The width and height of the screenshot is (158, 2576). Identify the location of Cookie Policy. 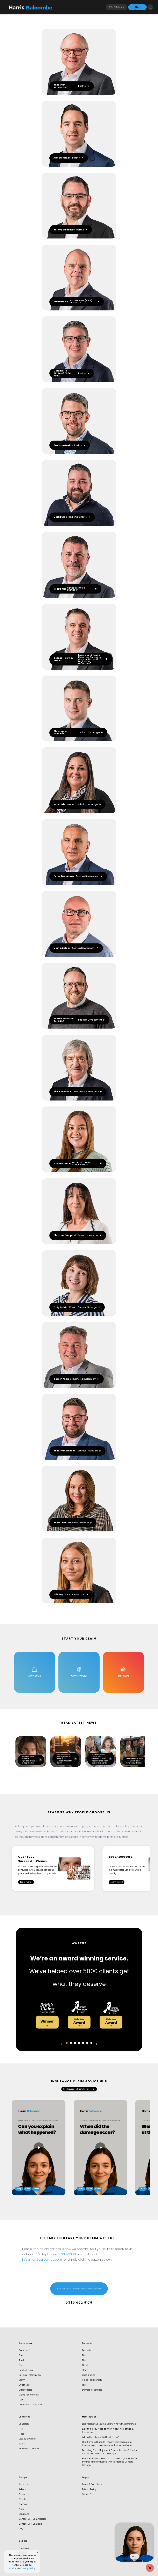
(88, 2494).